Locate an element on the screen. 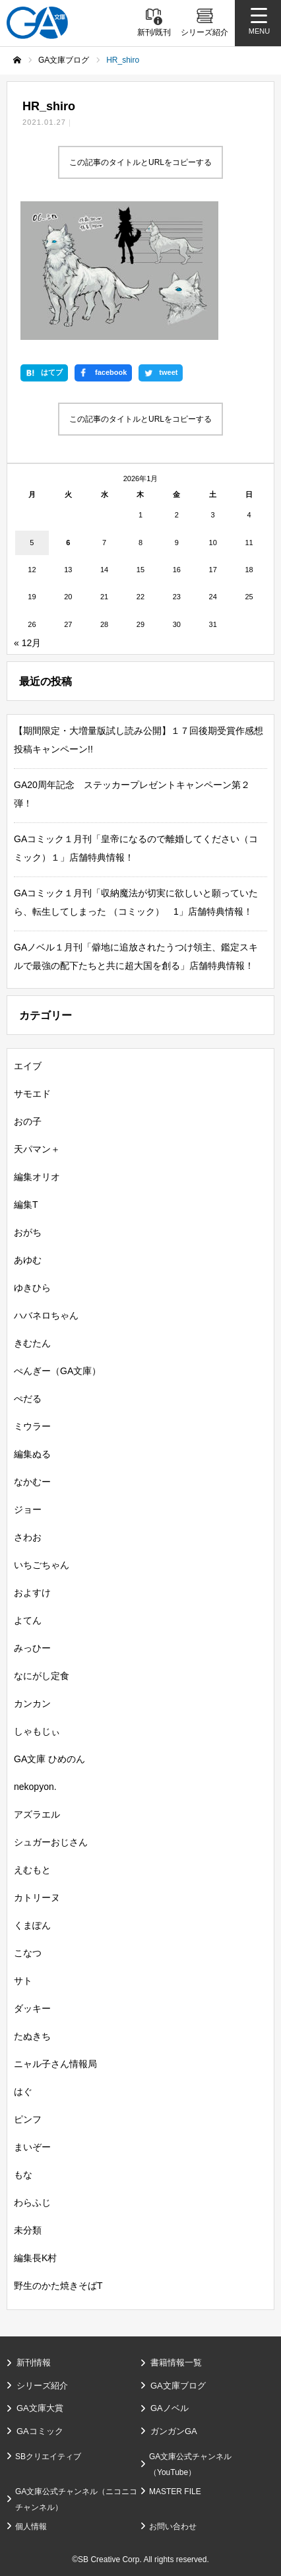  いちごちゃん is located at coordinates (41, 1565).